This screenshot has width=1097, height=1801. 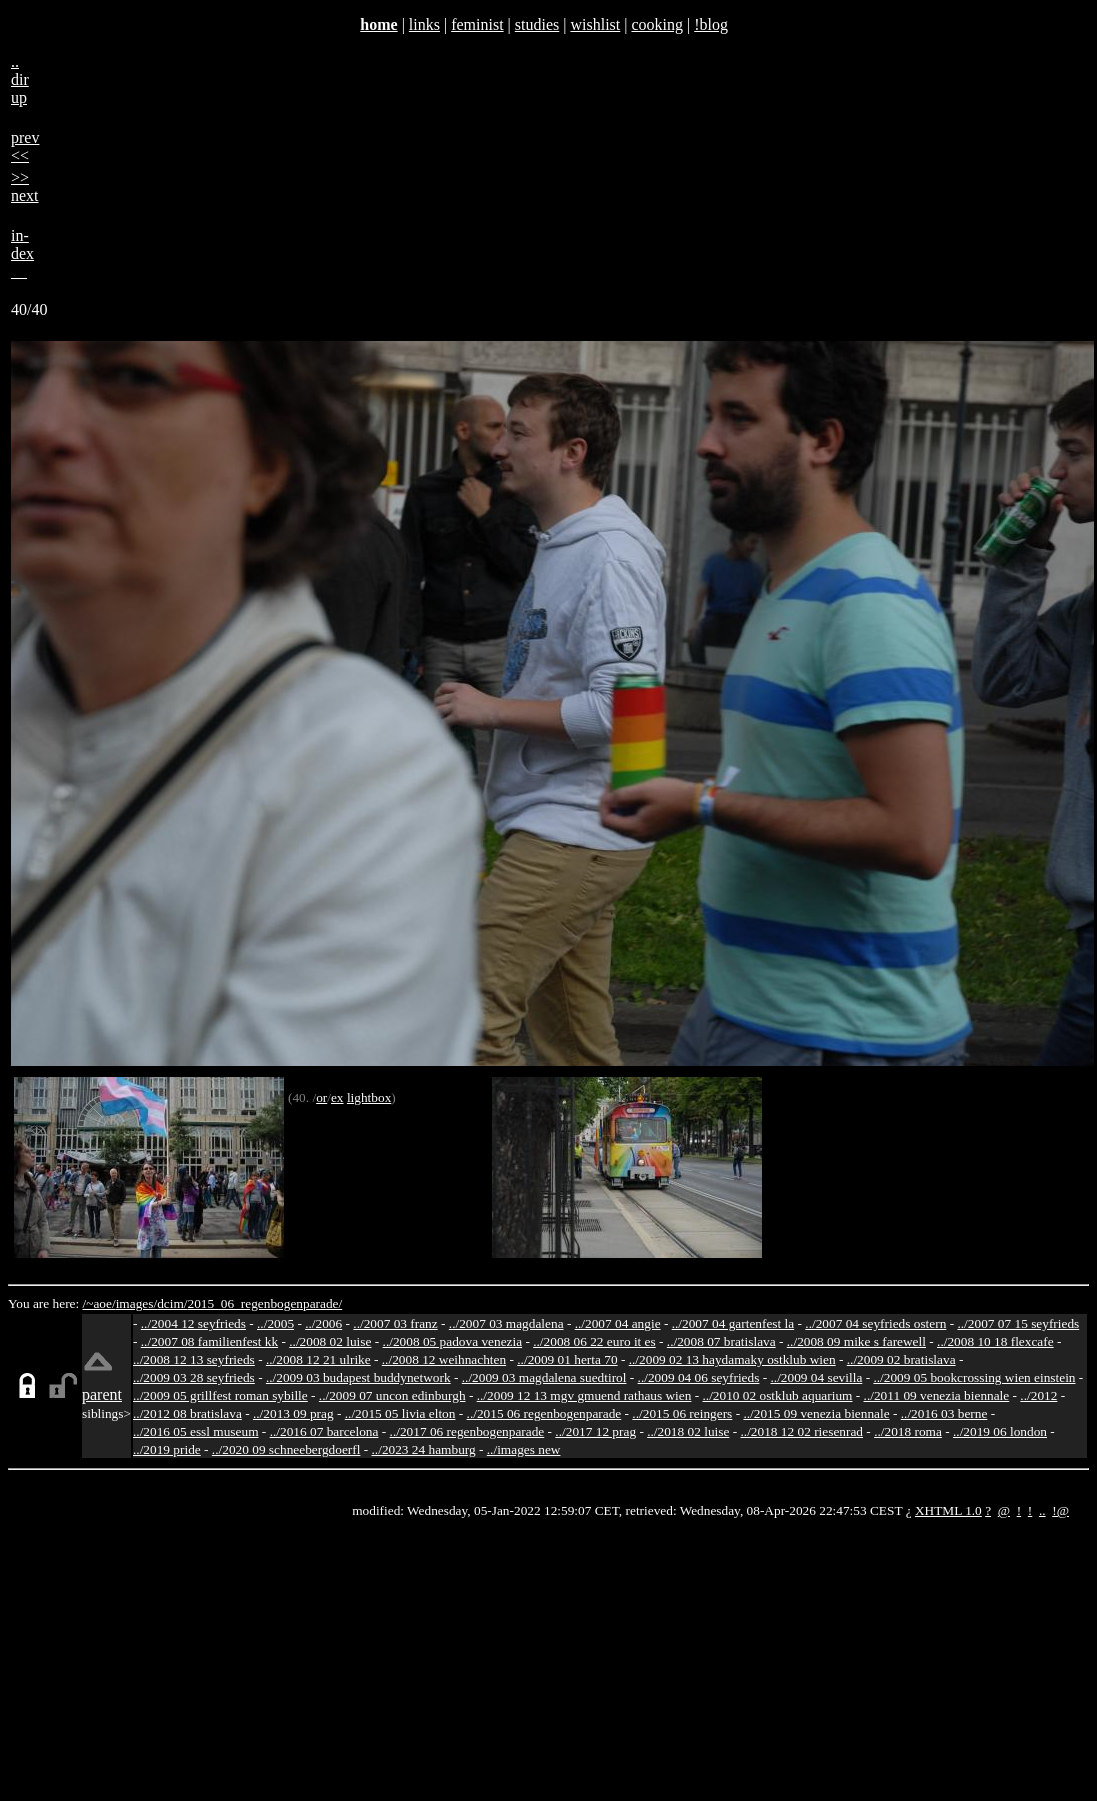 I want to click on ../2017 12 prag, so click(x=595, y=1431).